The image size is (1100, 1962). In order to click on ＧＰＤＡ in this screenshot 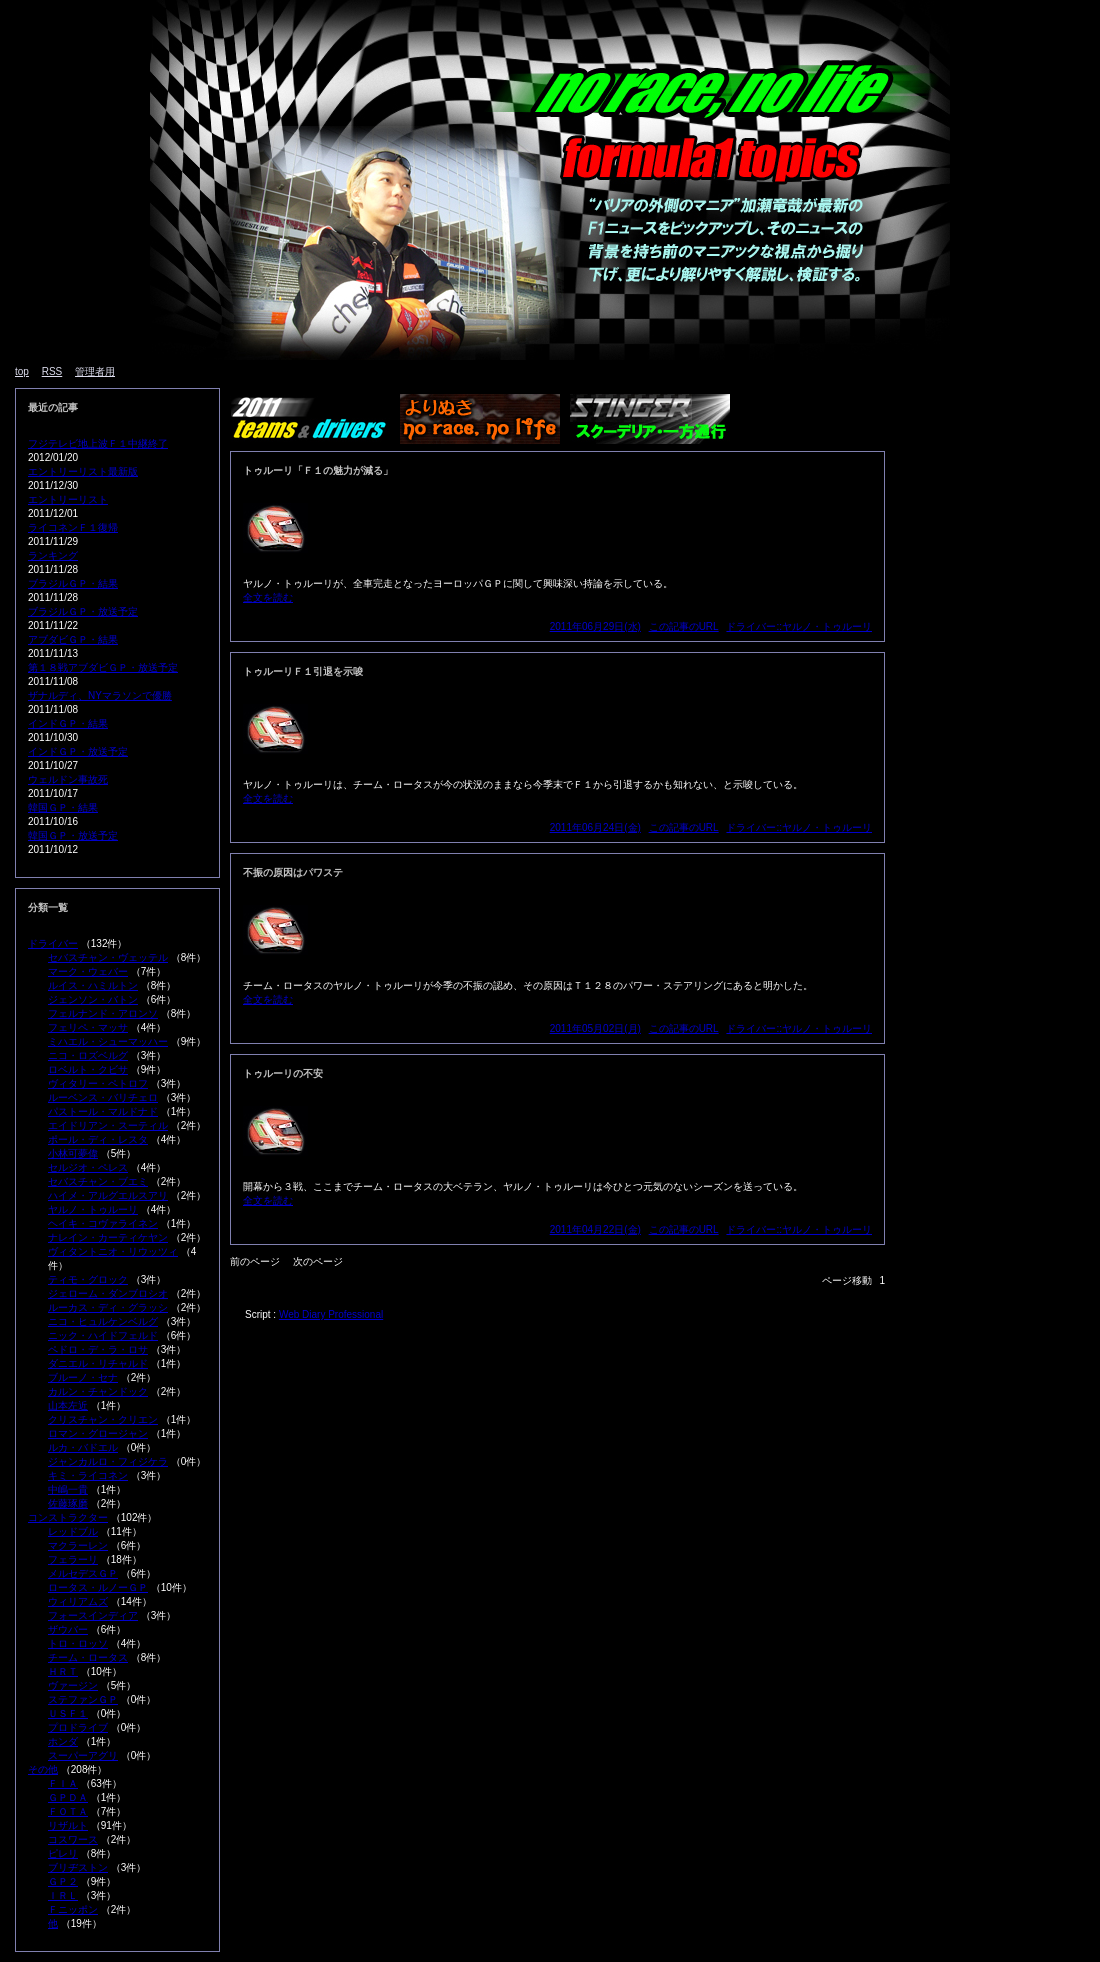, I will do `click(68, 1797)`.